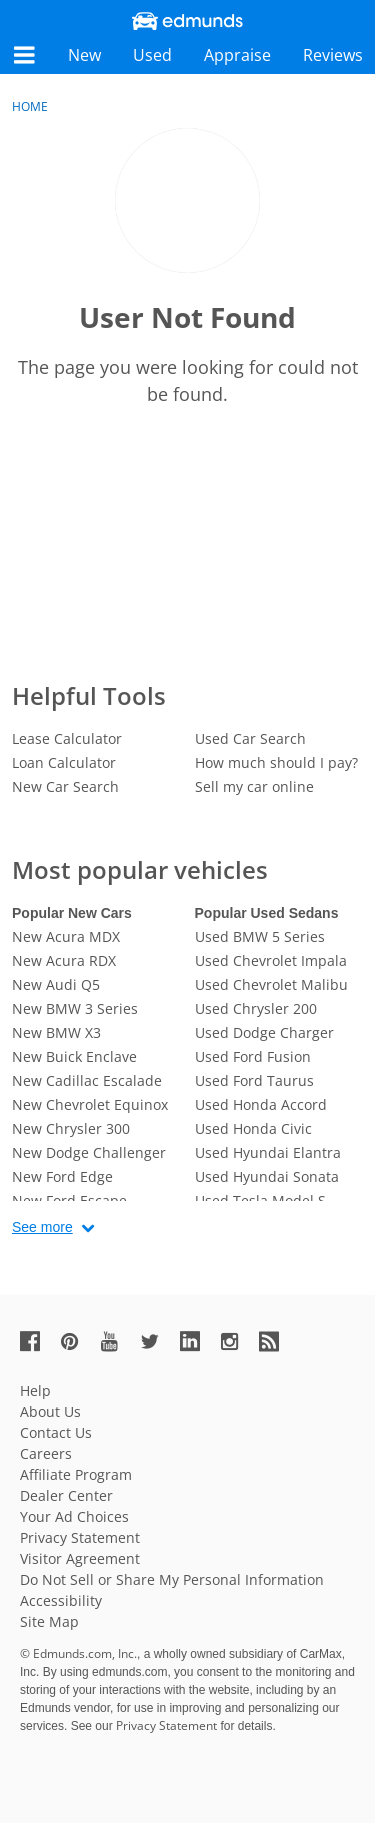 The image size is (375, 1823). I want to click on Visitor Agreement, so click(80, 1558).